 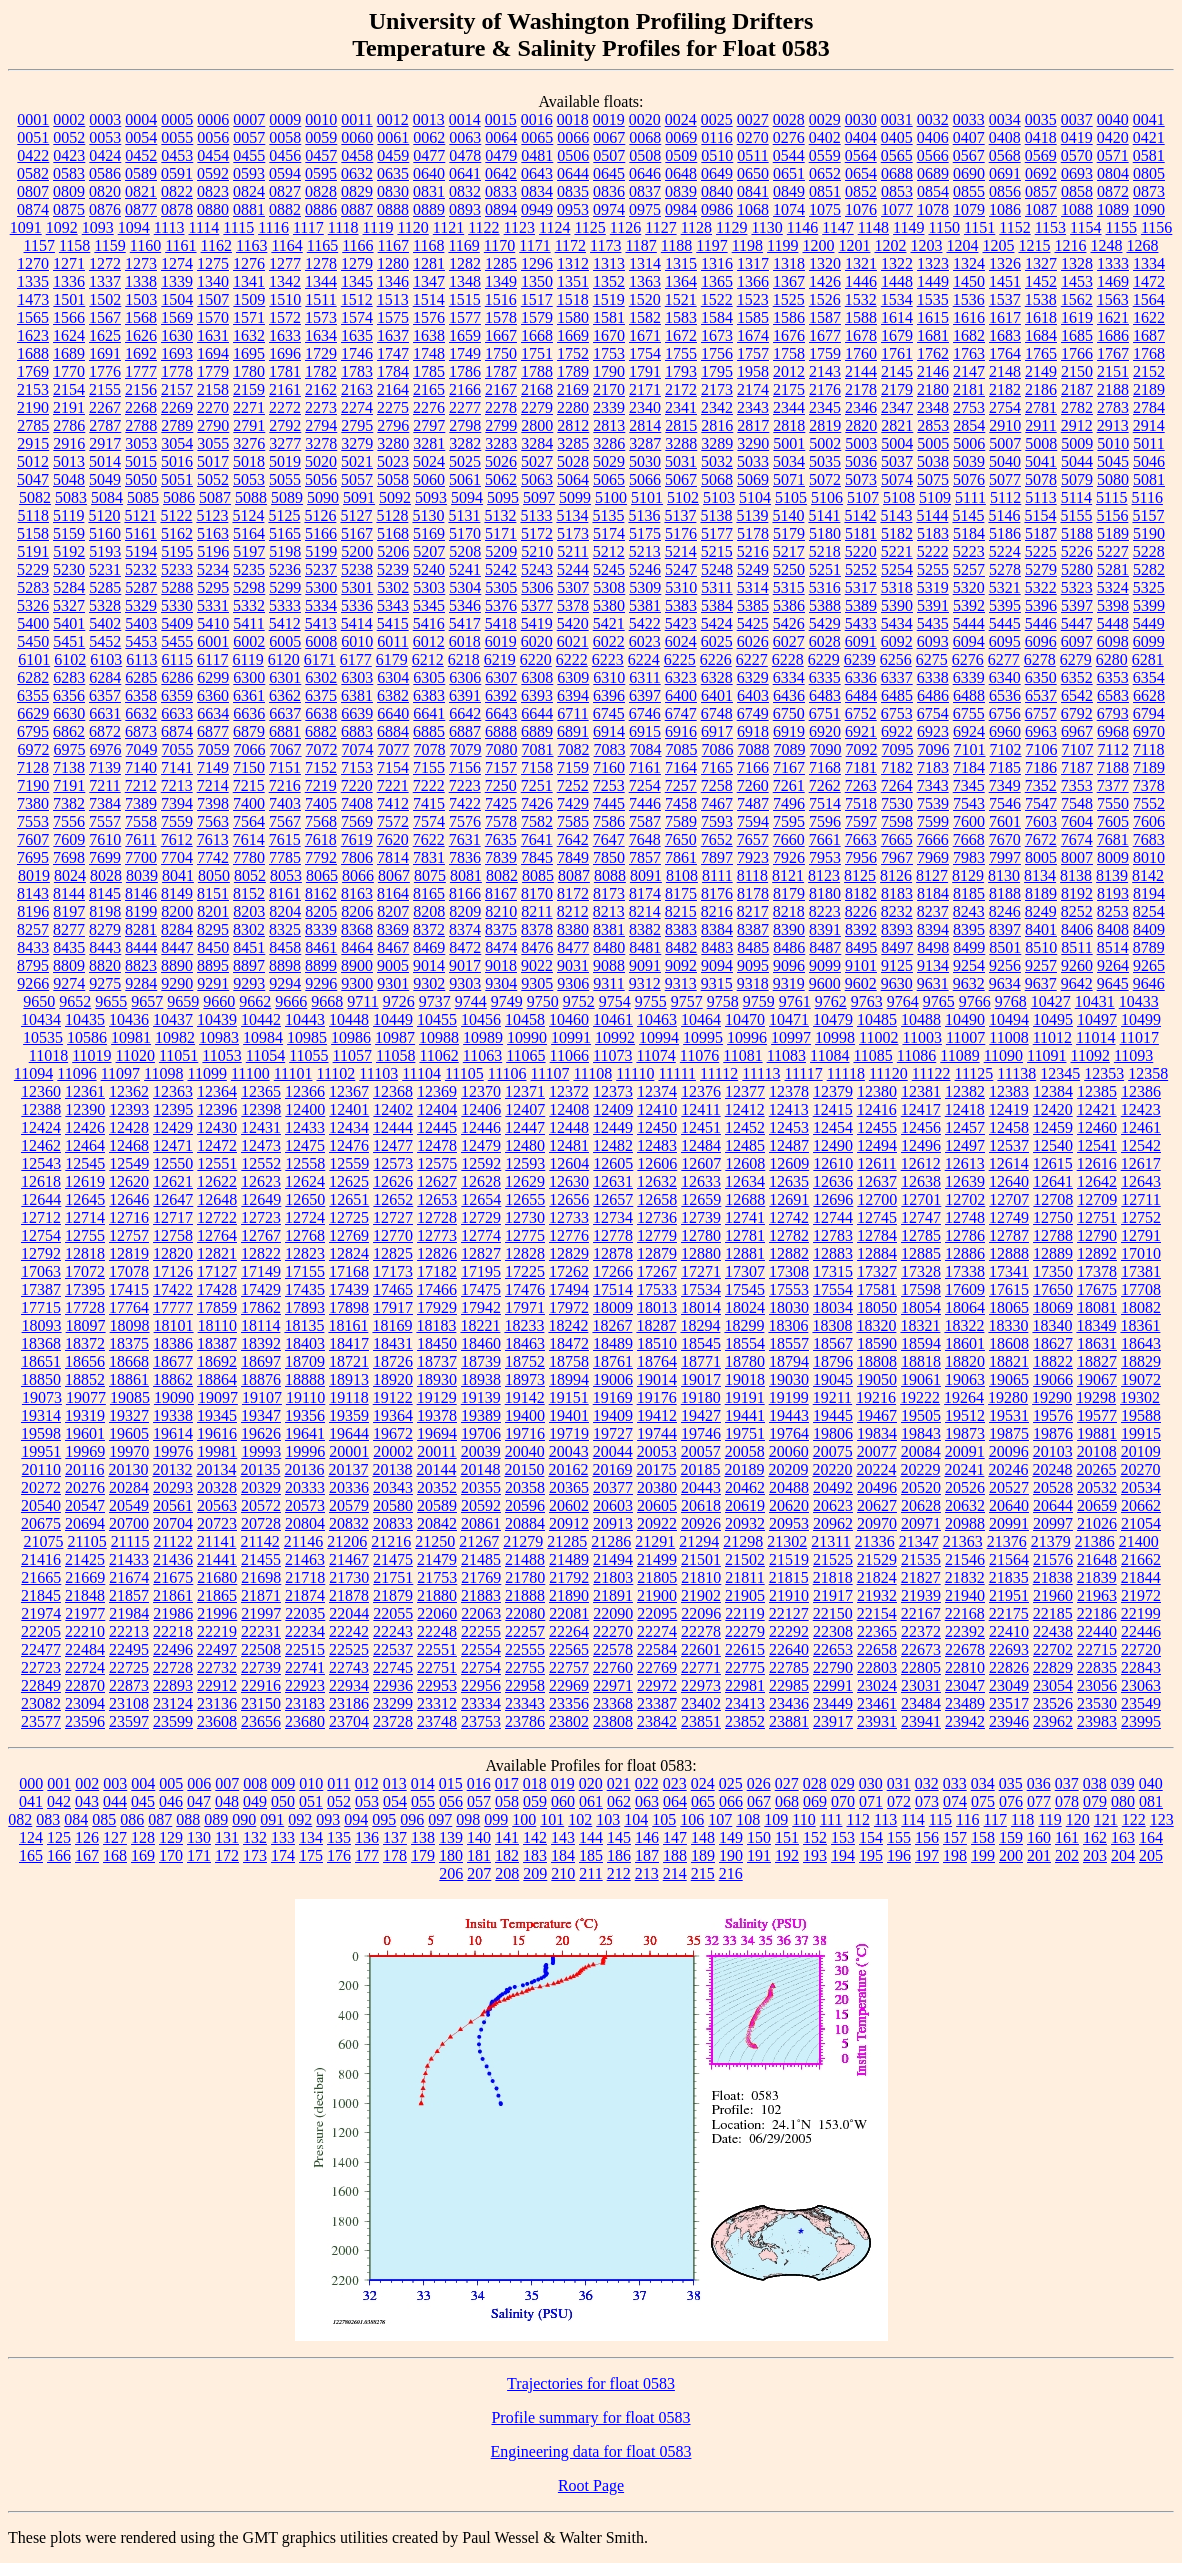 I want to click on 19843, so click(x=921, y=1433).